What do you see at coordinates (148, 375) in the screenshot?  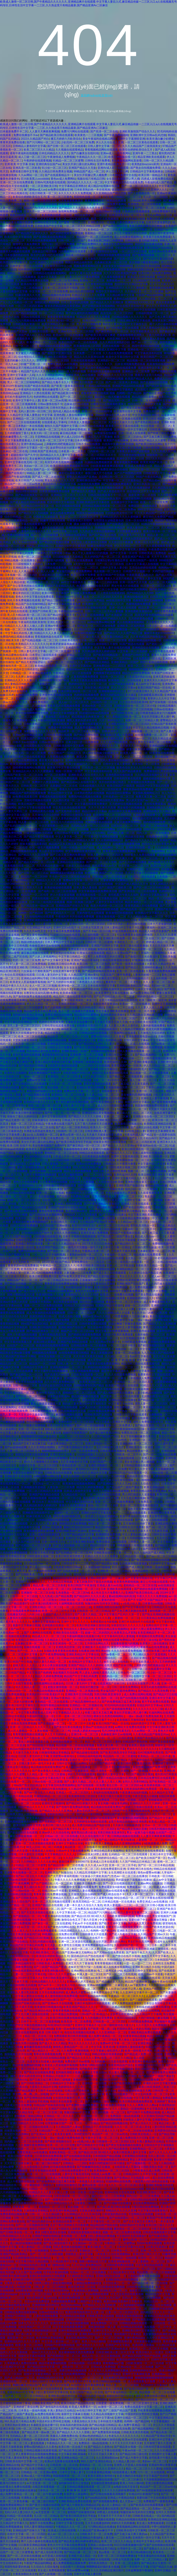 I see `香蕉久久这里只有精品` at bounding box center [148, 375].